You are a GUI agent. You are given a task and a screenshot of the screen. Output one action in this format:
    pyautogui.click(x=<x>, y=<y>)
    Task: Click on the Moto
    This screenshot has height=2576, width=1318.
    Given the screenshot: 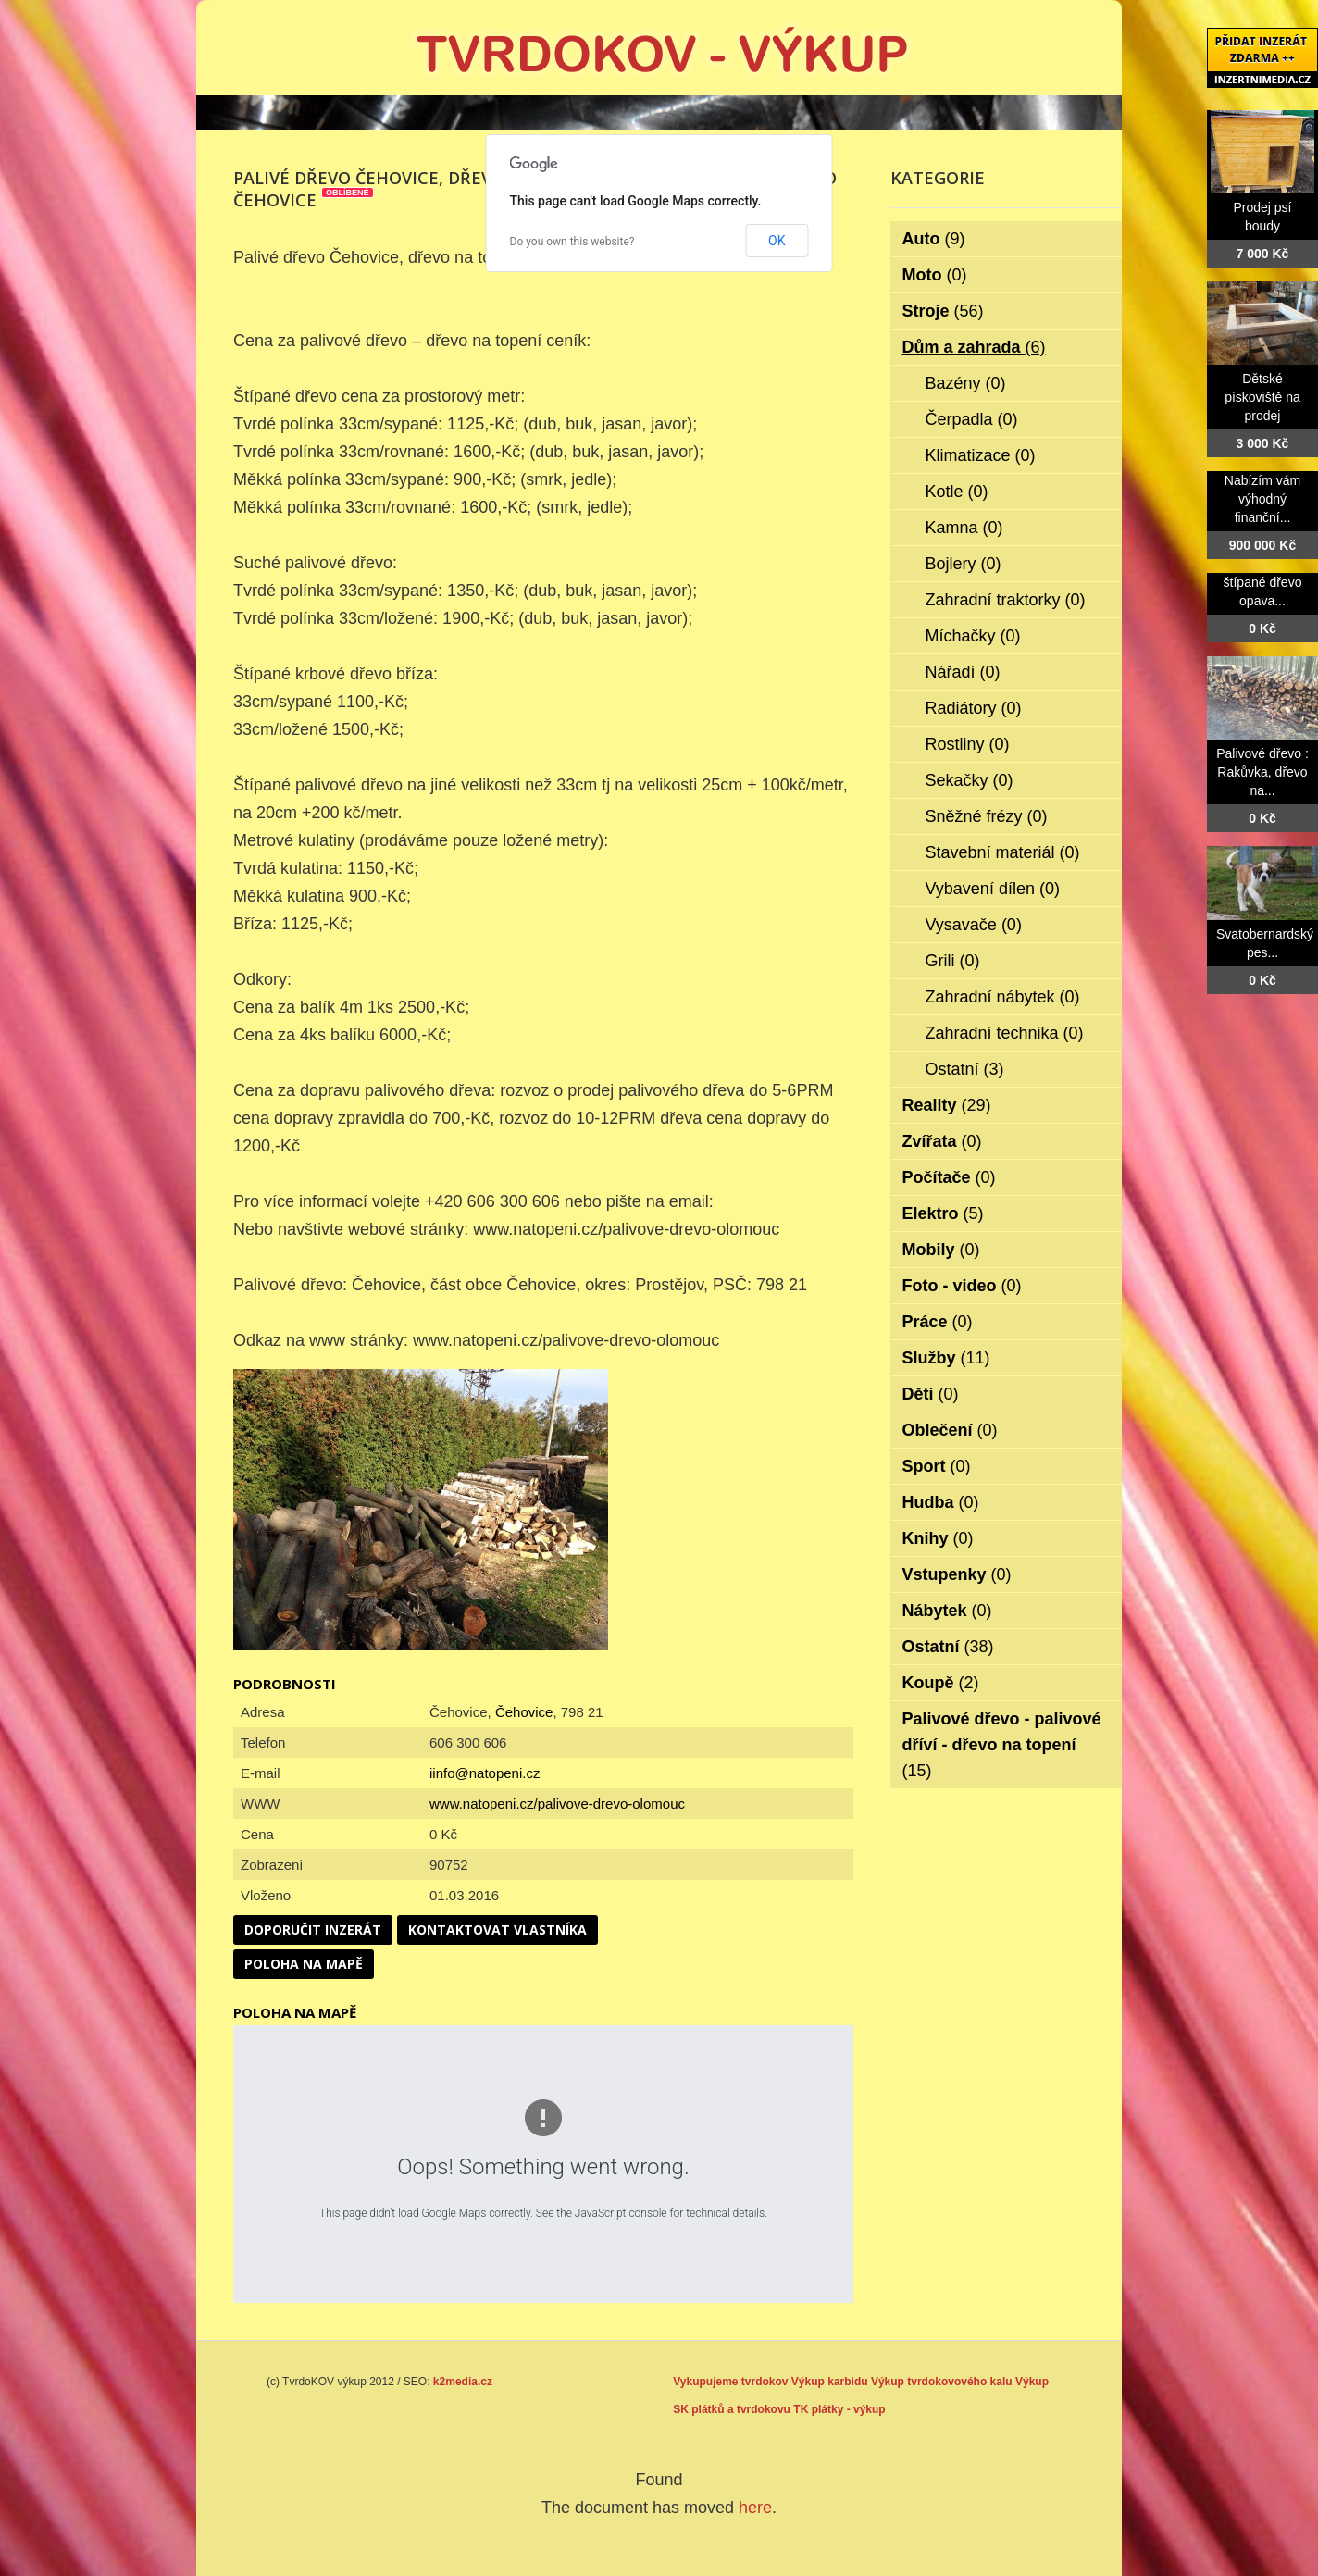 What is the action you would take?
    pyautogui.click(x=934, y=275)
    